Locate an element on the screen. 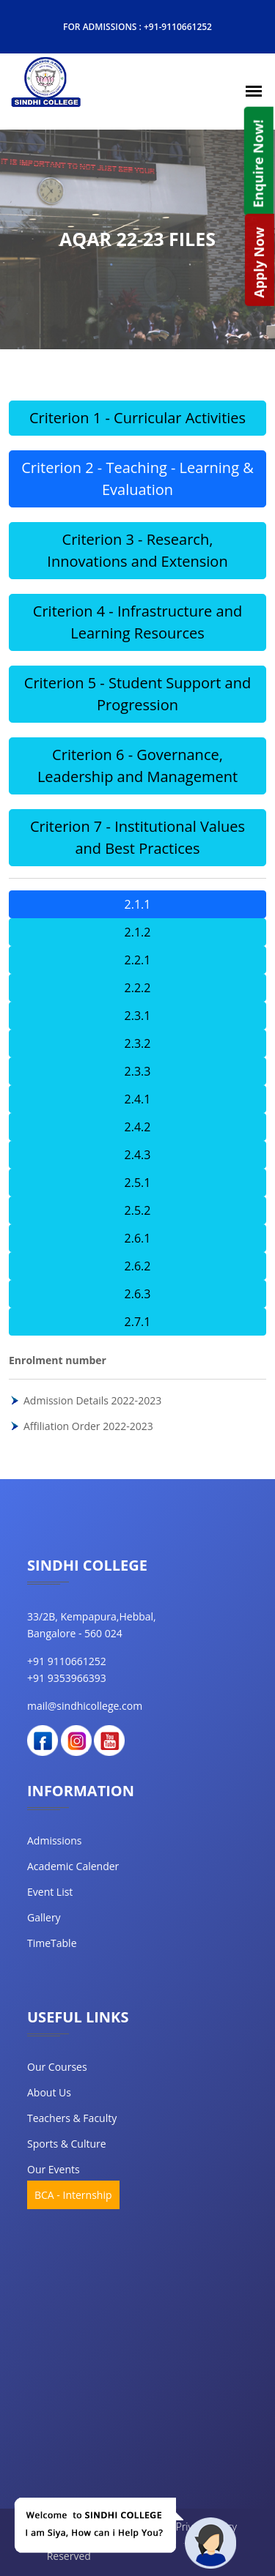  our events is located at coordinates (53, 2169).